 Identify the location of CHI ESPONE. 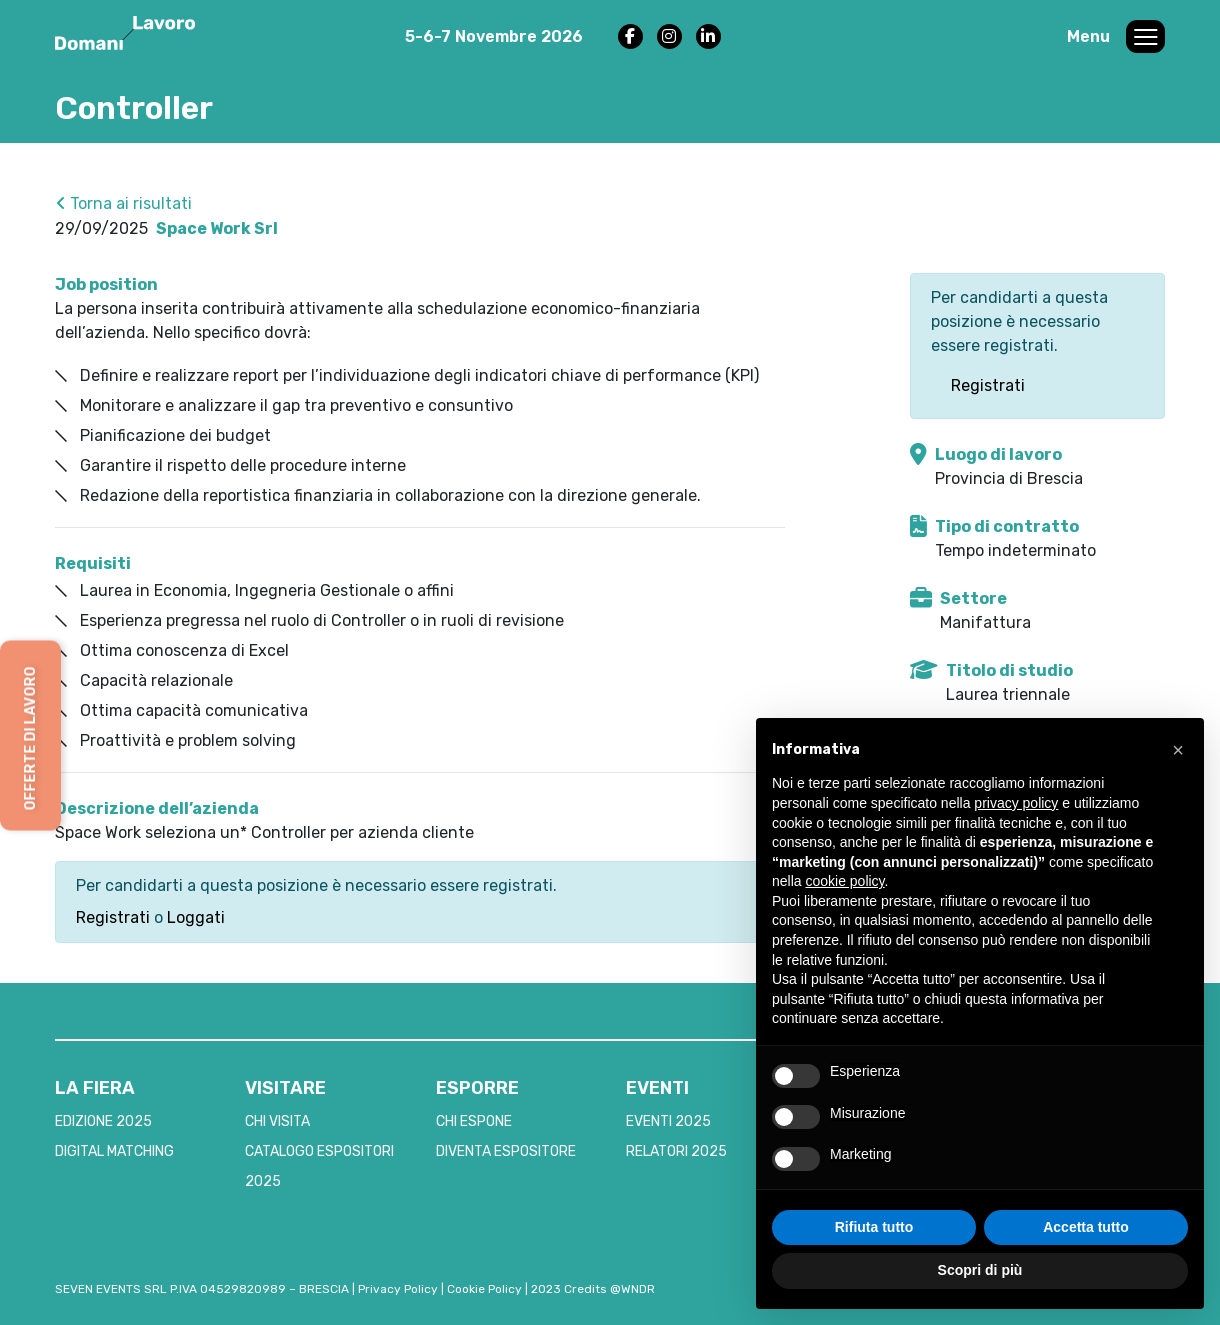
(474, 1121).